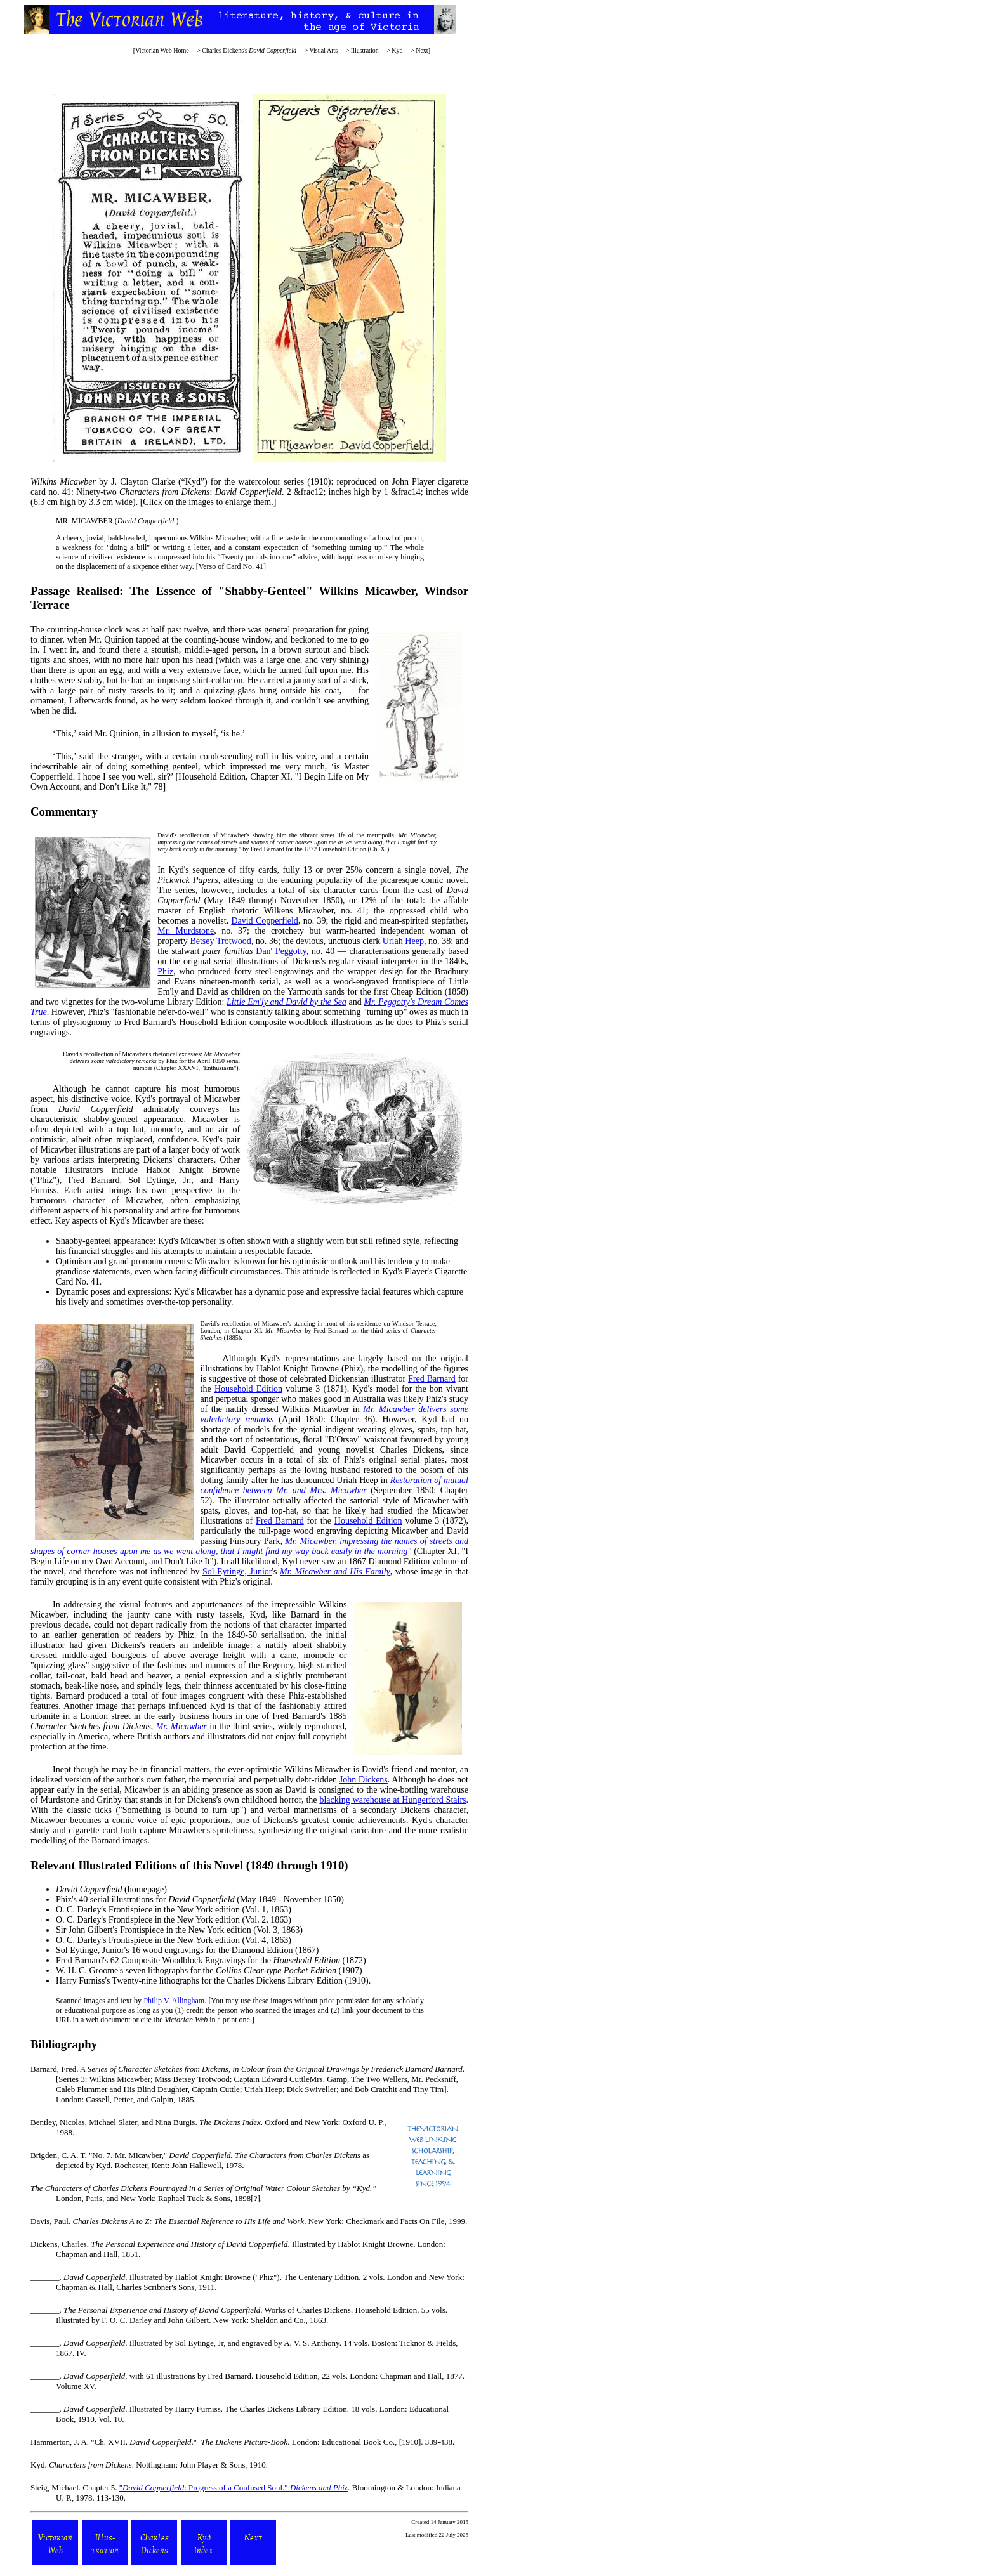 The height and width of the screenshot is (2576, 995). What do you see at coordinates (262, 1950) in the screenshot?
I see `Diamond Edition` at bounding box center [262, 1950].